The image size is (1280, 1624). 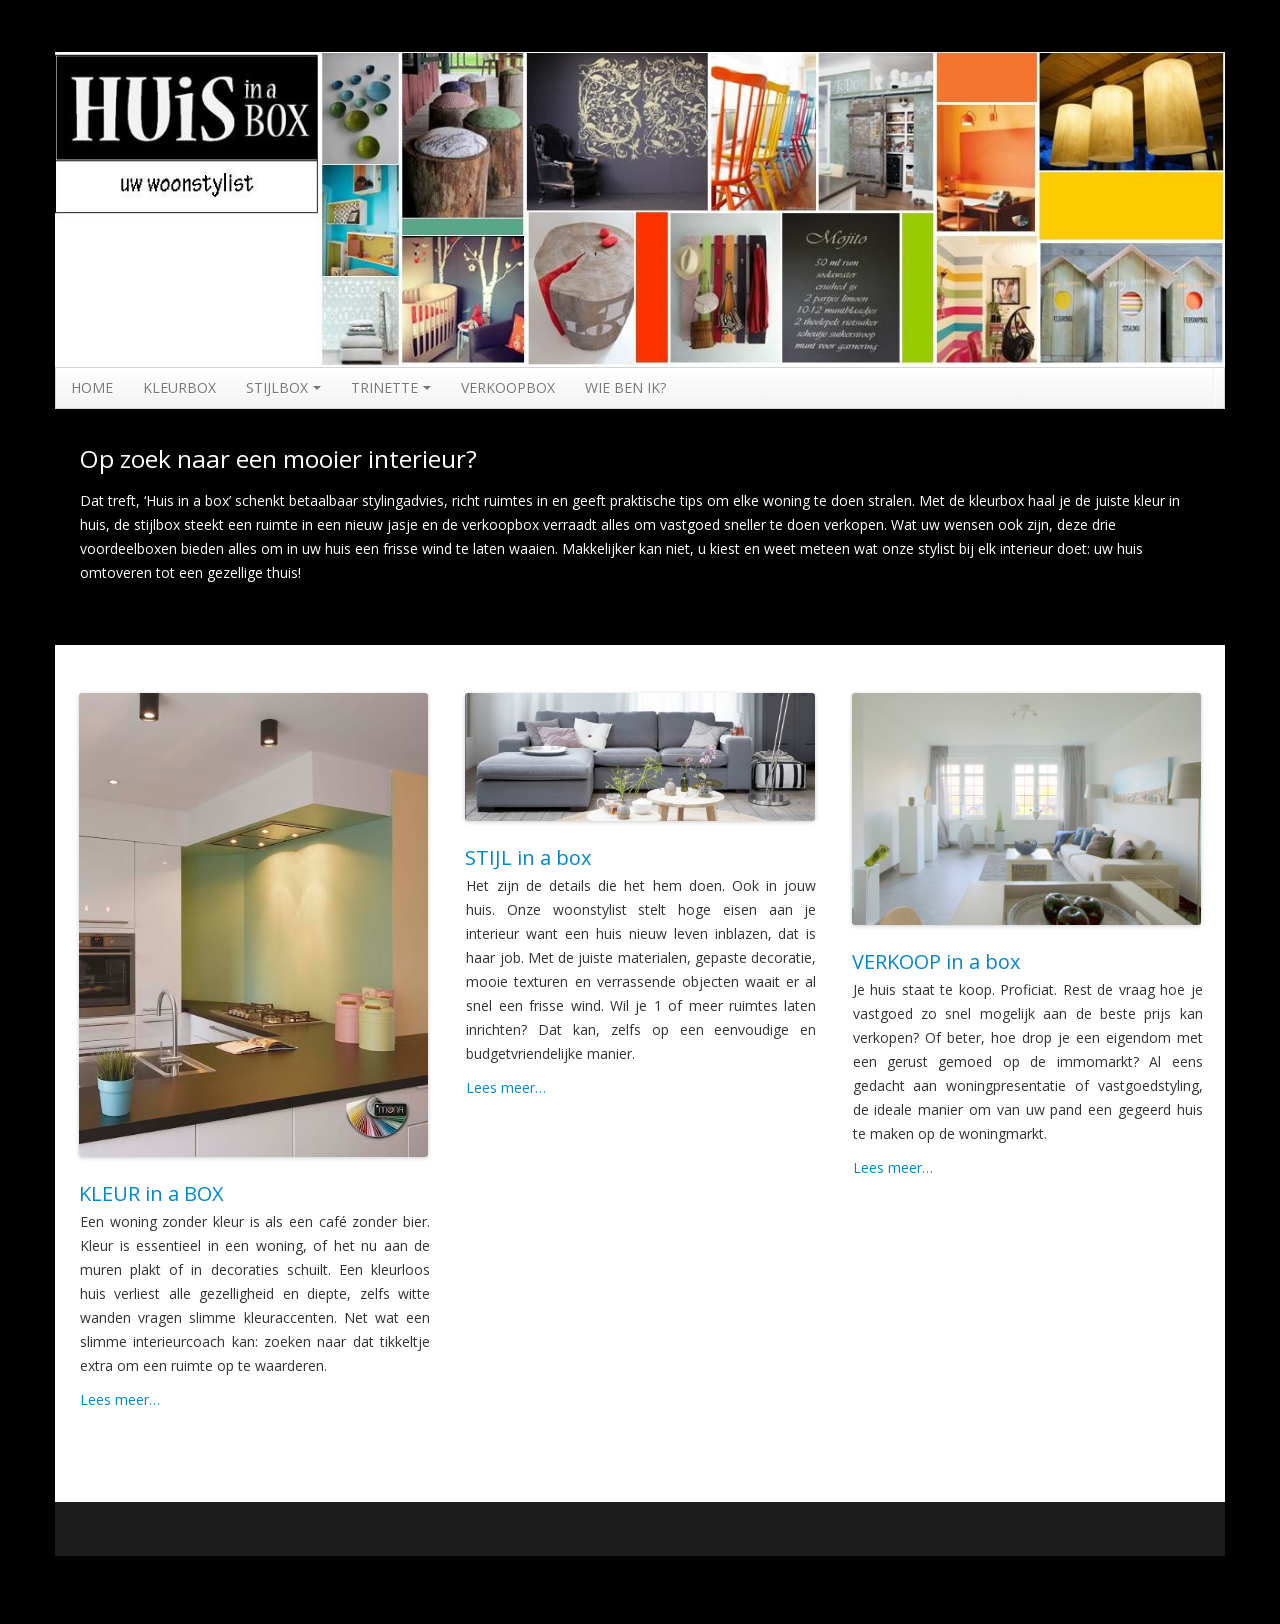 What do you see at coordinates (1168, 1579) in the screenshot?
I see `Boot Store theme` at bounding box center [1168, 1579].